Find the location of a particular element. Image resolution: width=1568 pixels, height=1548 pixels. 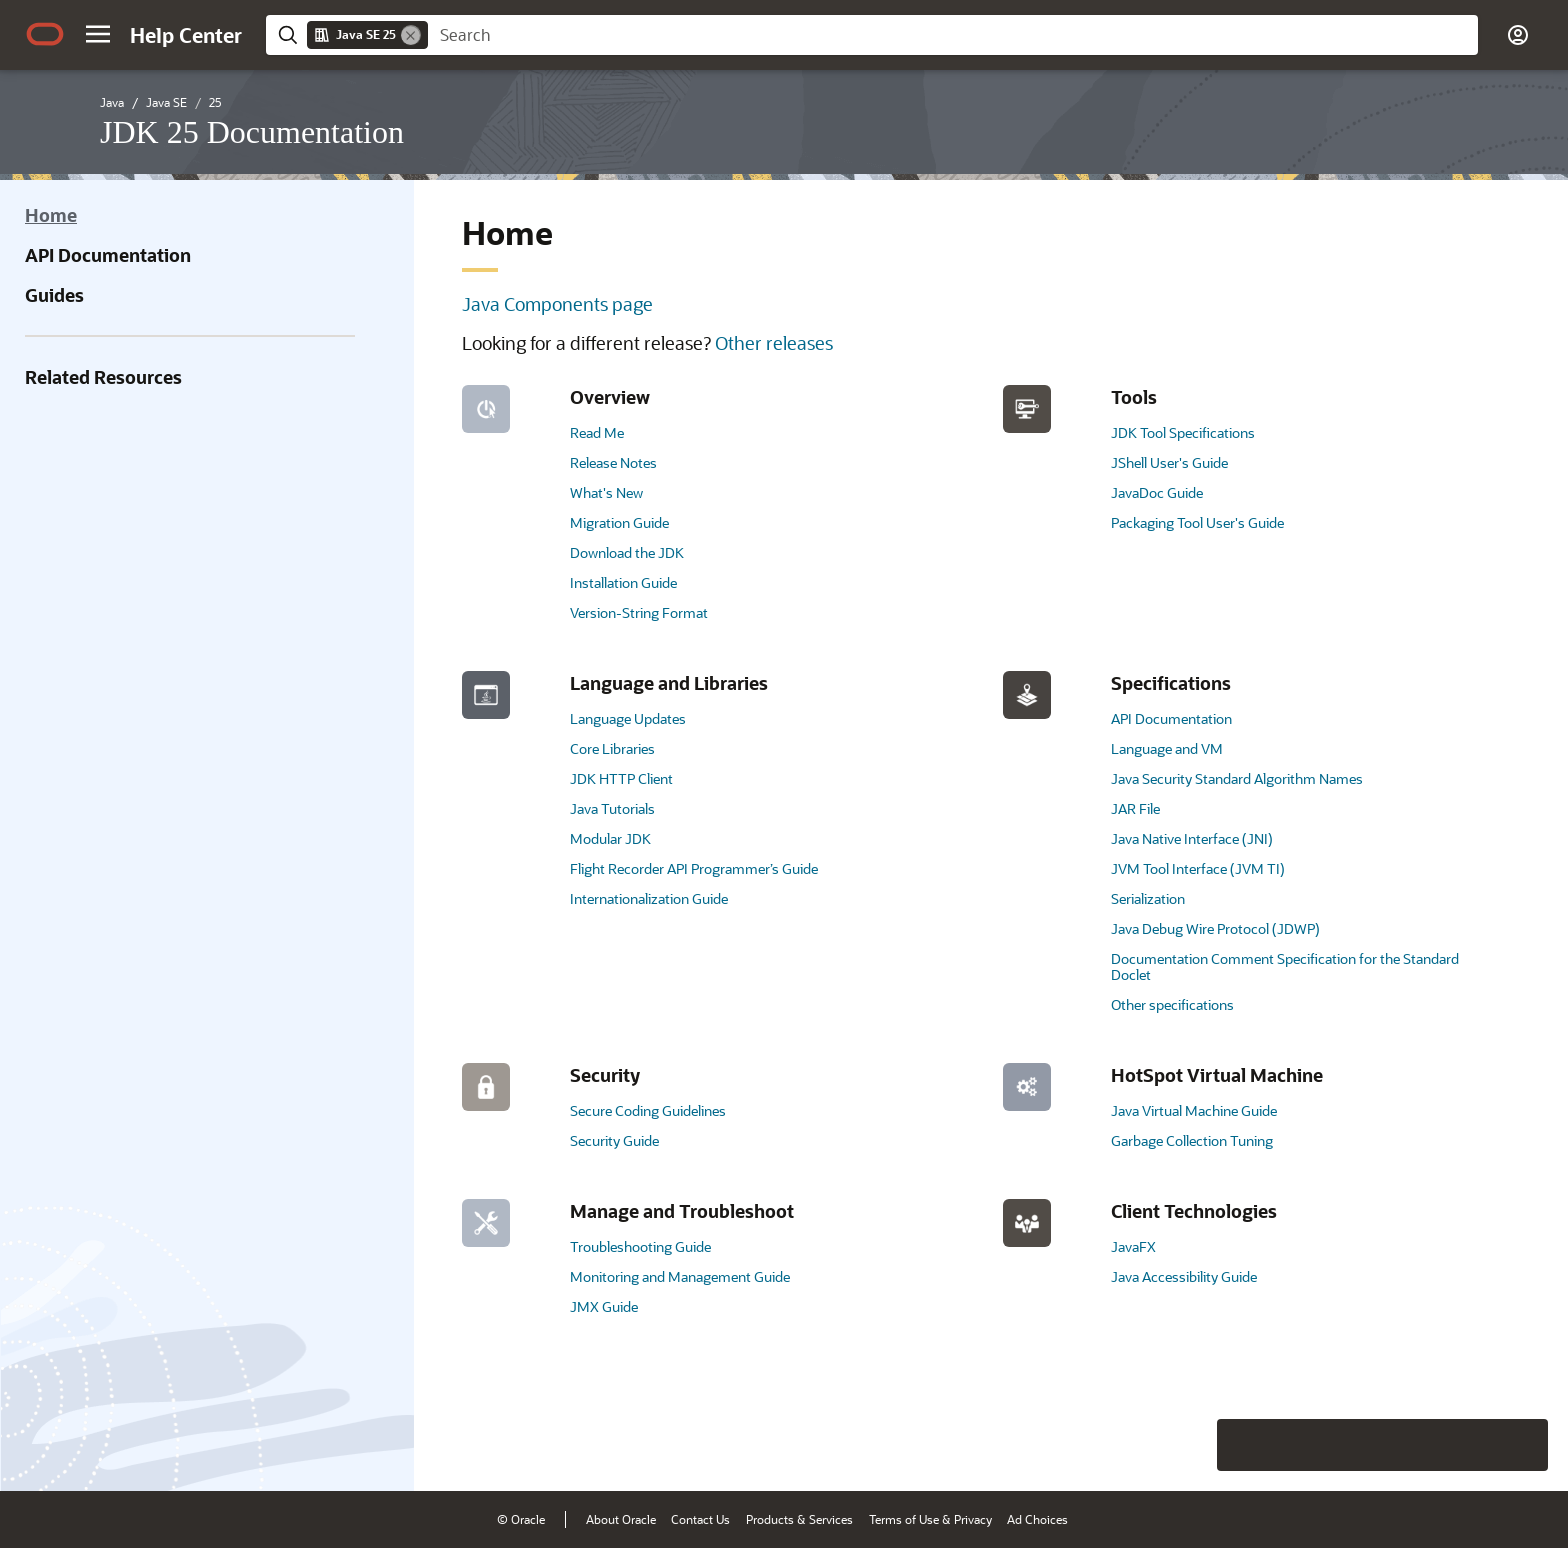

Java Security Standard Algorithm Names is located at coordinates (1237, 778).